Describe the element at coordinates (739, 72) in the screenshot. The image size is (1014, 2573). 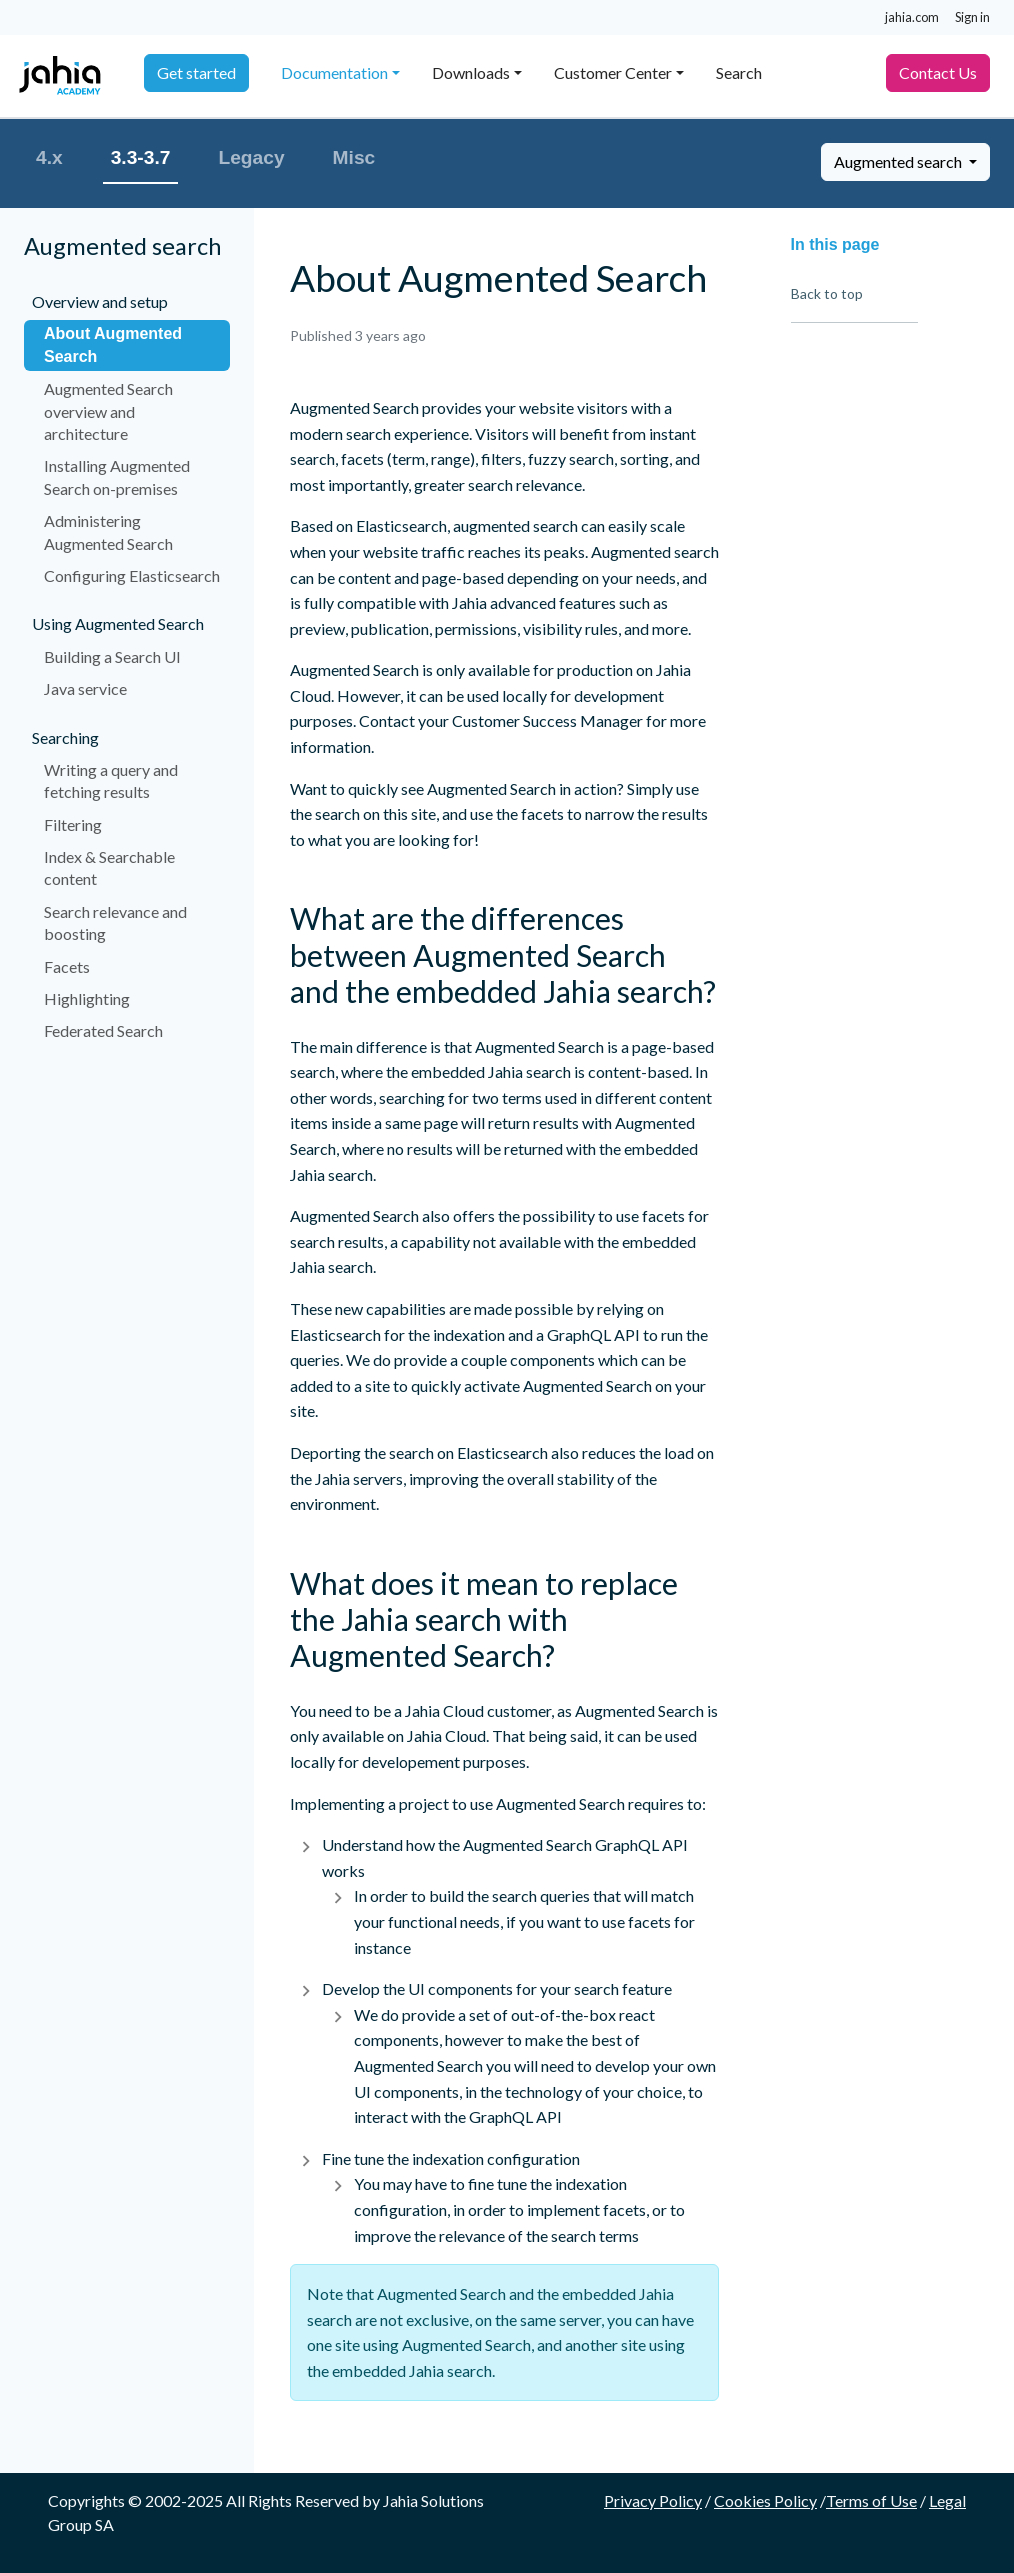
I see `Search` at that location.